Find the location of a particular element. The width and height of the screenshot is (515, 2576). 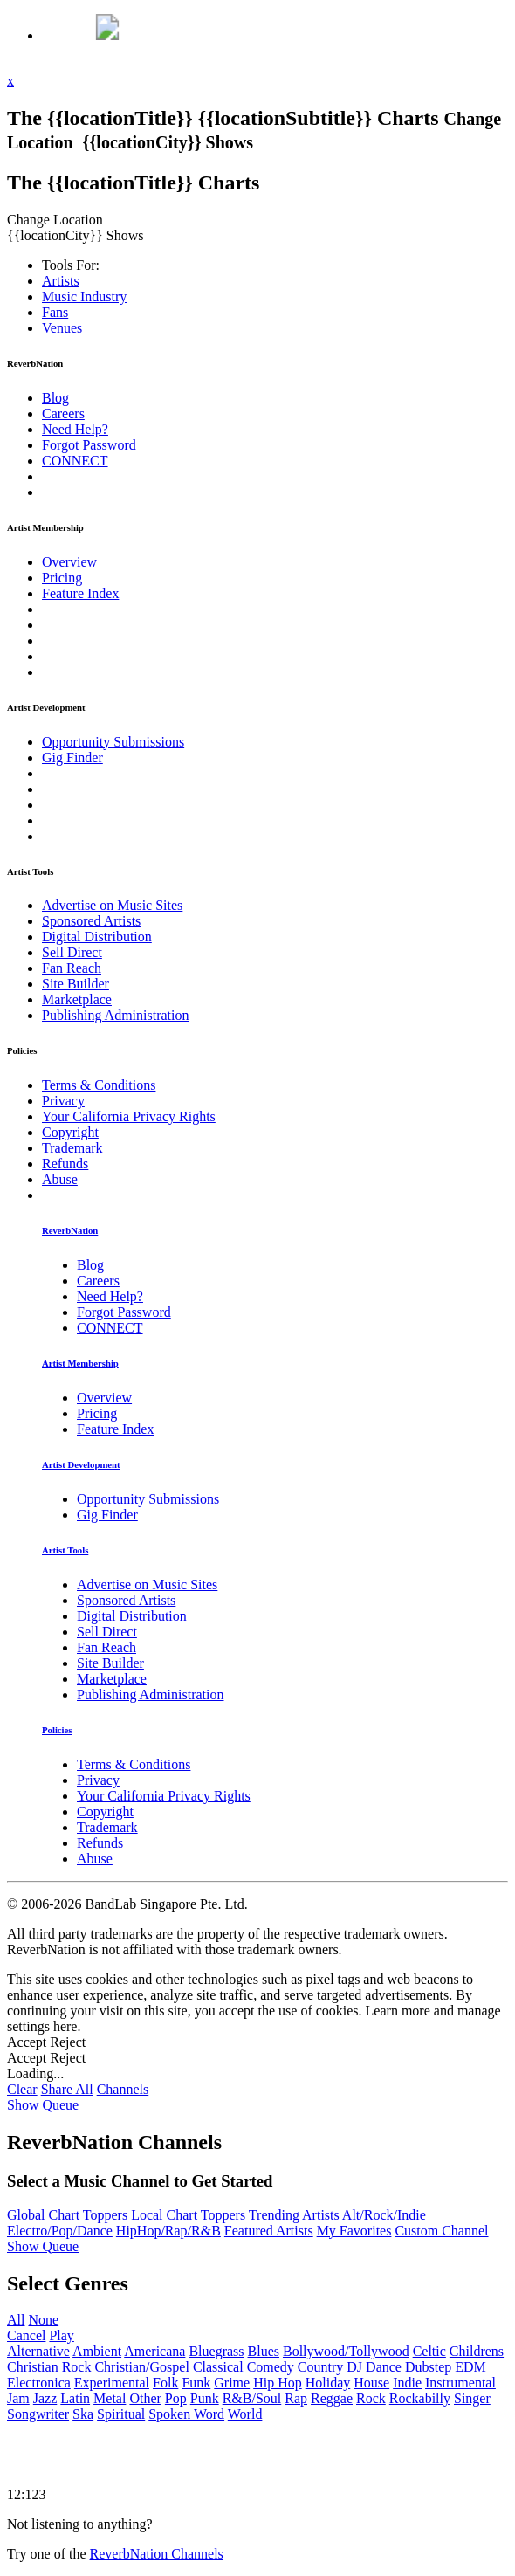

Punk is located at coordinates (204, 2398).